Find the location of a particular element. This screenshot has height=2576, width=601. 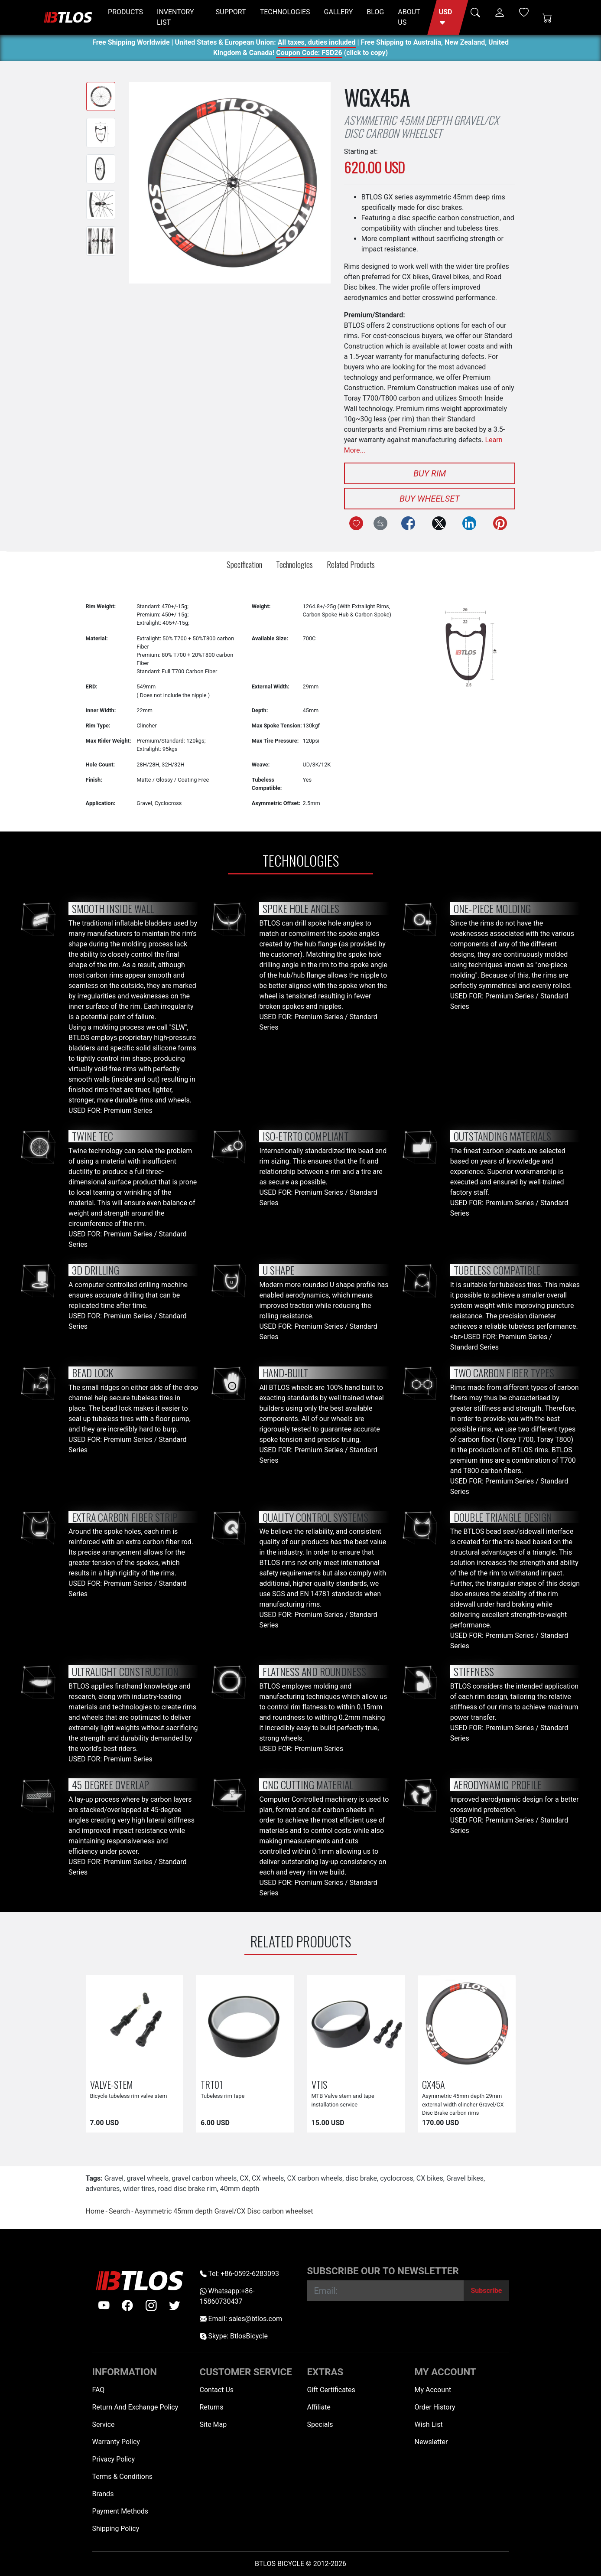

[Wish List (0)] is located at coordinates (524, 12).